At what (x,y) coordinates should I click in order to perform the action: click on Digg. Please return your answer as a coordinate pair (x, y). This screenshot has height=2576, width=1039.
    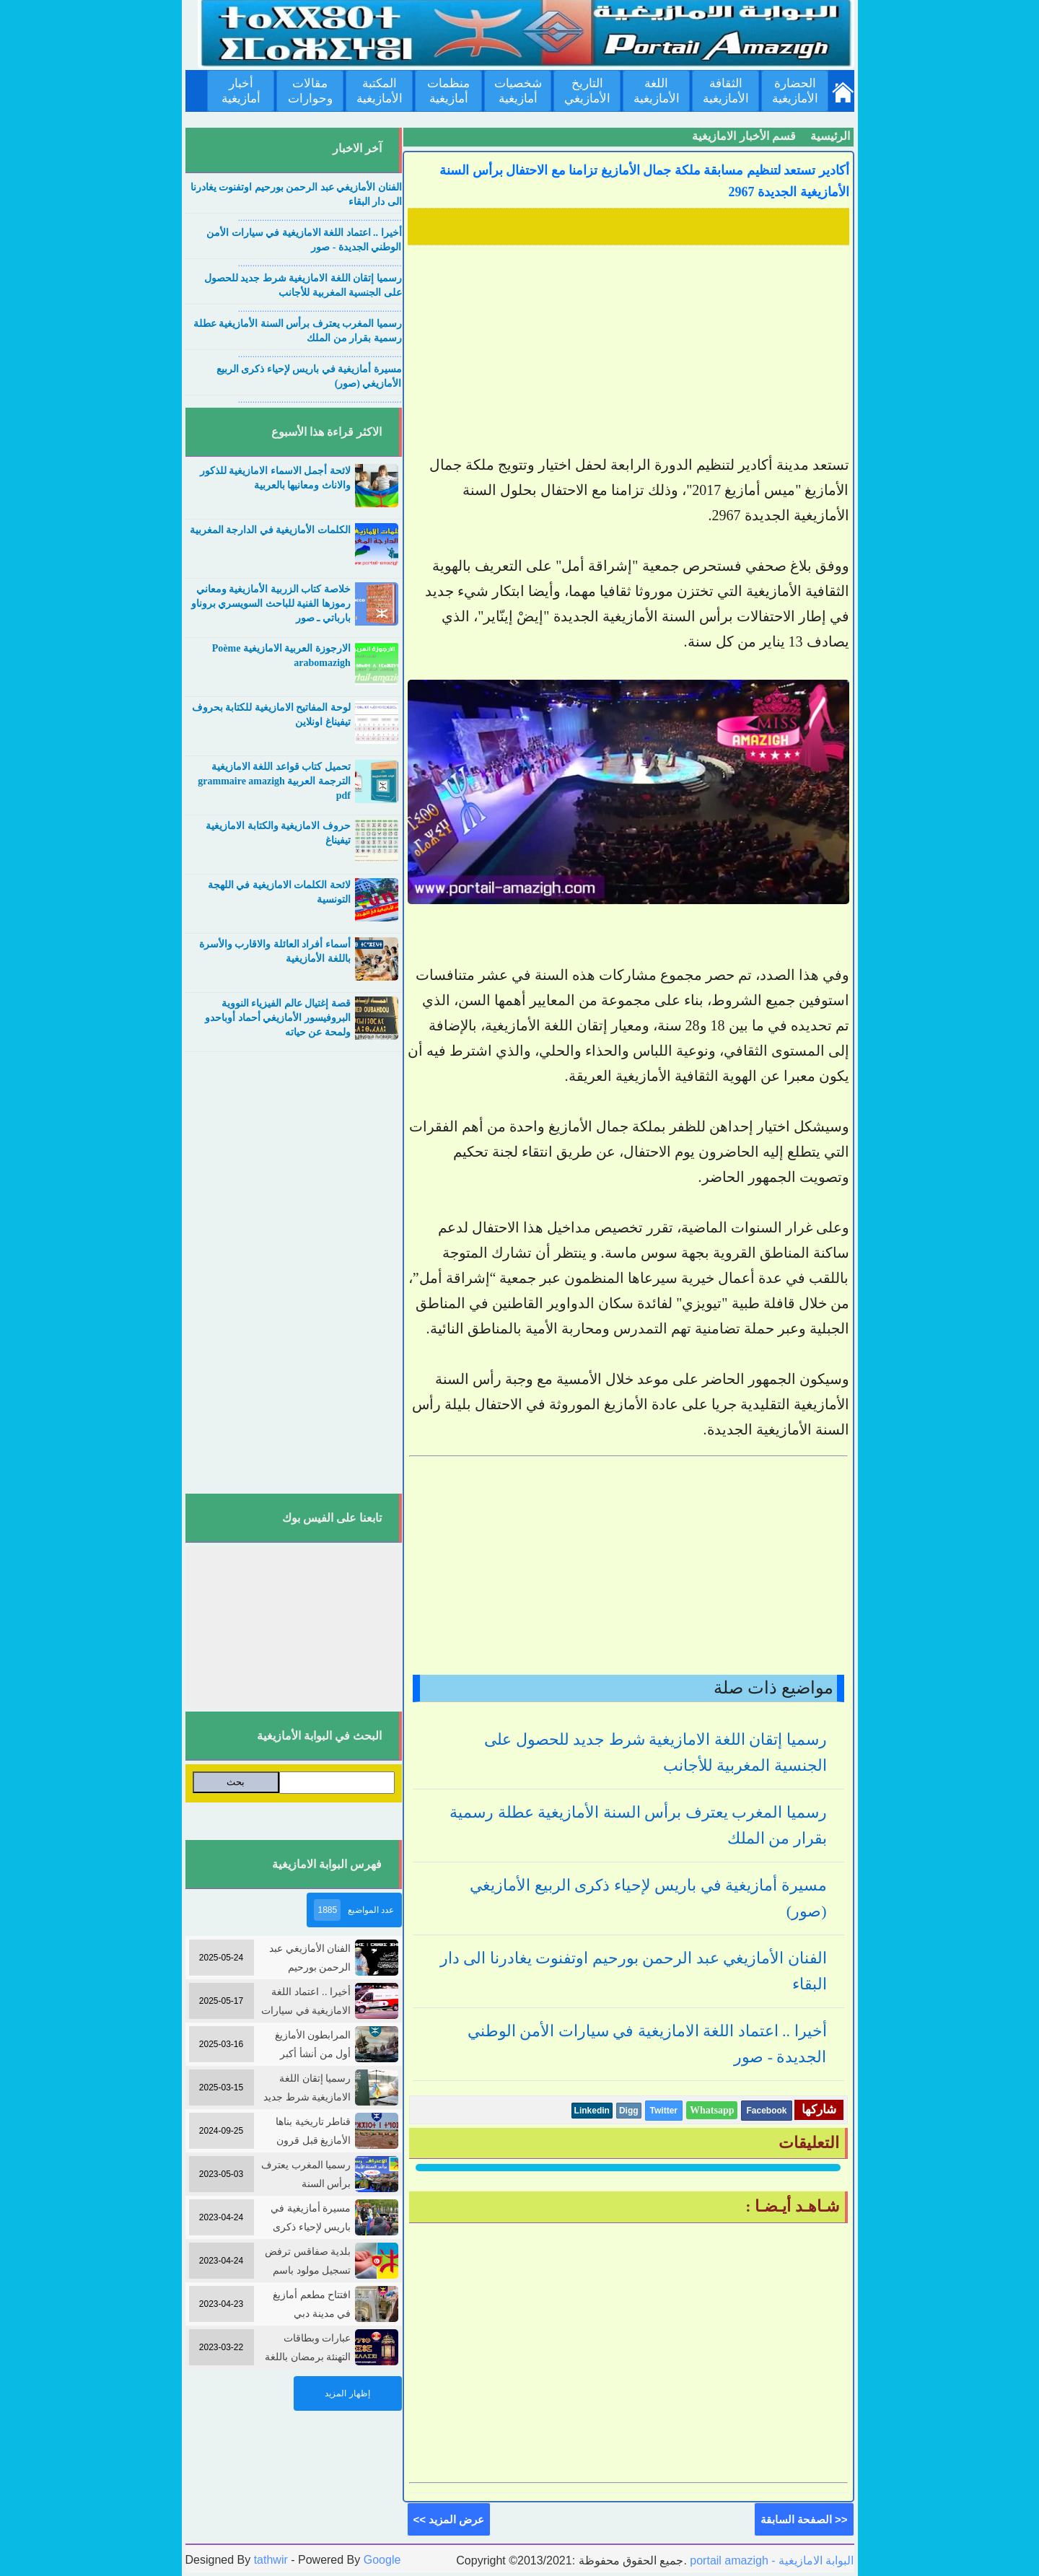
    Looking at the image, I should click on (629, 2111).